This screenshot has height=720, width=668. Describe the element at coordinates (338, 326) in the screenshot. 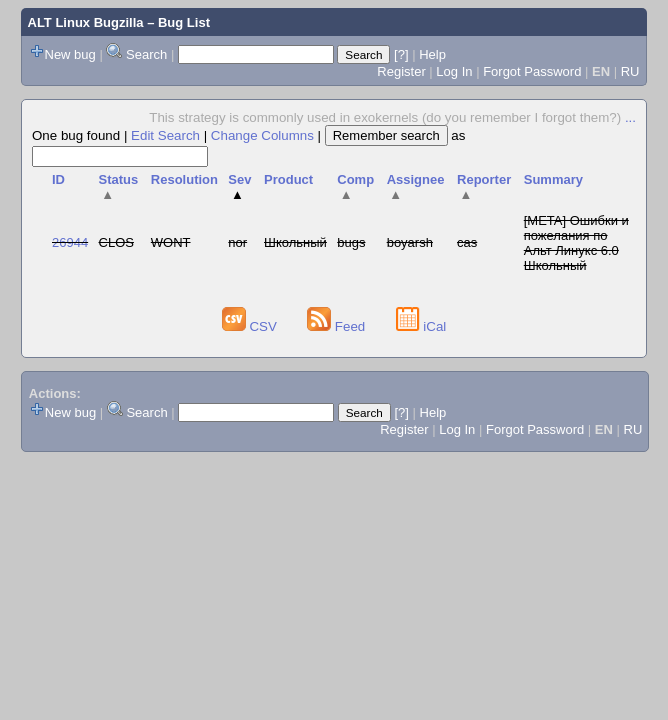

I see `Feed` at that location.